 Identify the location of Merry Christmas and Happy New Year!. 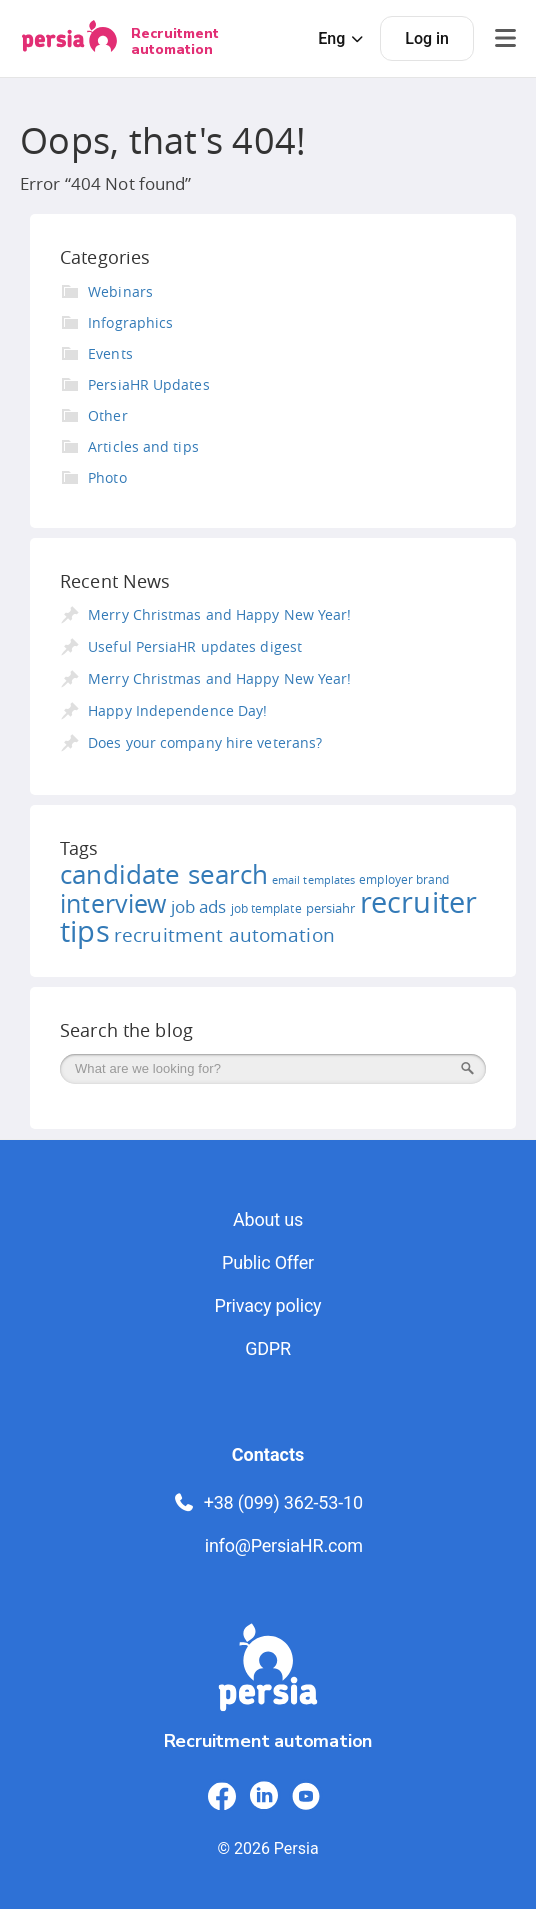
(219, 614).